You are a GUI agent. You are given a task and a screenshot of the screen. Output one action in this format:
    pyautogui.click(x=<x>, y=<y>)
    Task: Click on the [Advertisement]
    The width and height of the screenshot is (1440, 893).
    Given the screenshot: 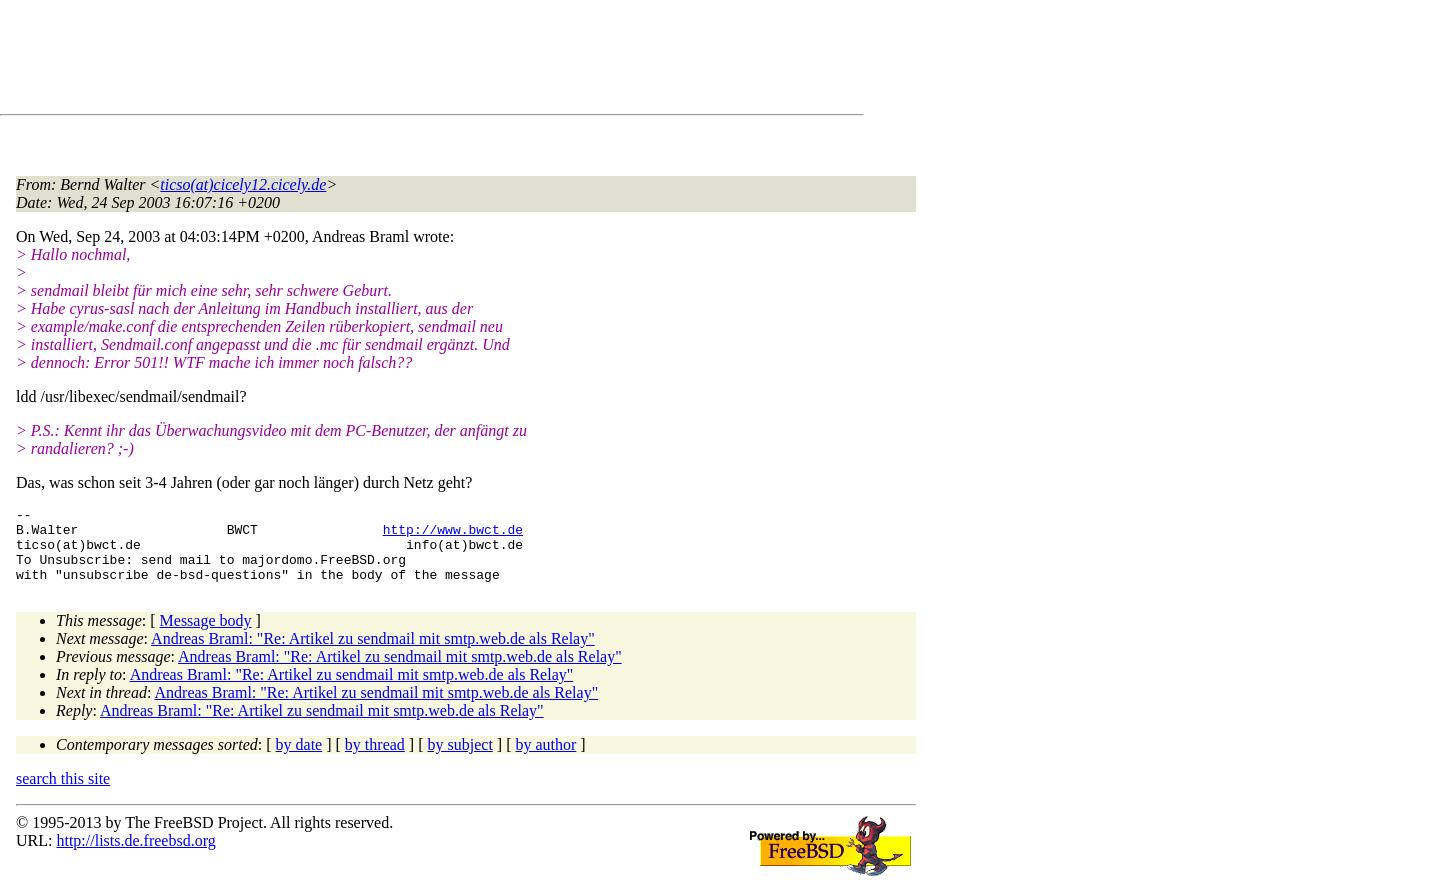 What is the action you would take?
    pyautogui.click(x=380, y=61)
    